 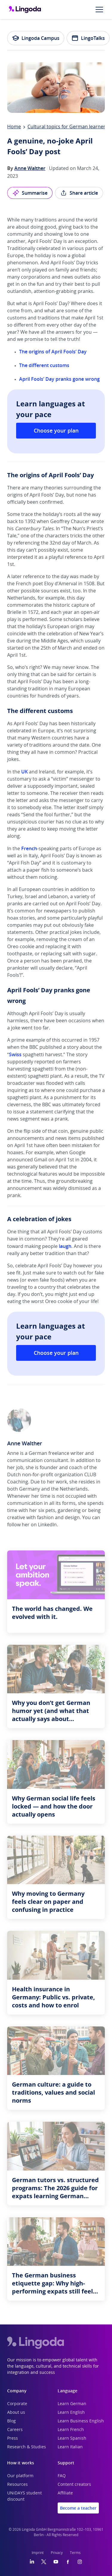 I want to click on Terms, so click(x=75, y=2553).